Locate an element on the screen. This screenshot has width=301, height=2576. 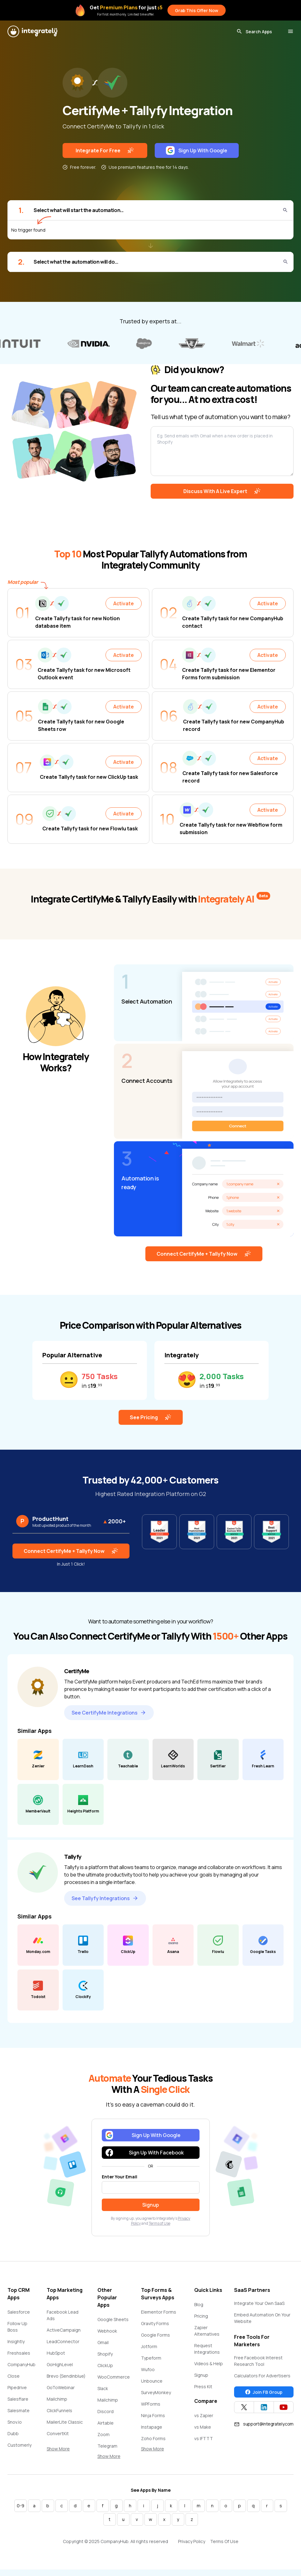
WooCommerce is located at coordinates (113, 2377).